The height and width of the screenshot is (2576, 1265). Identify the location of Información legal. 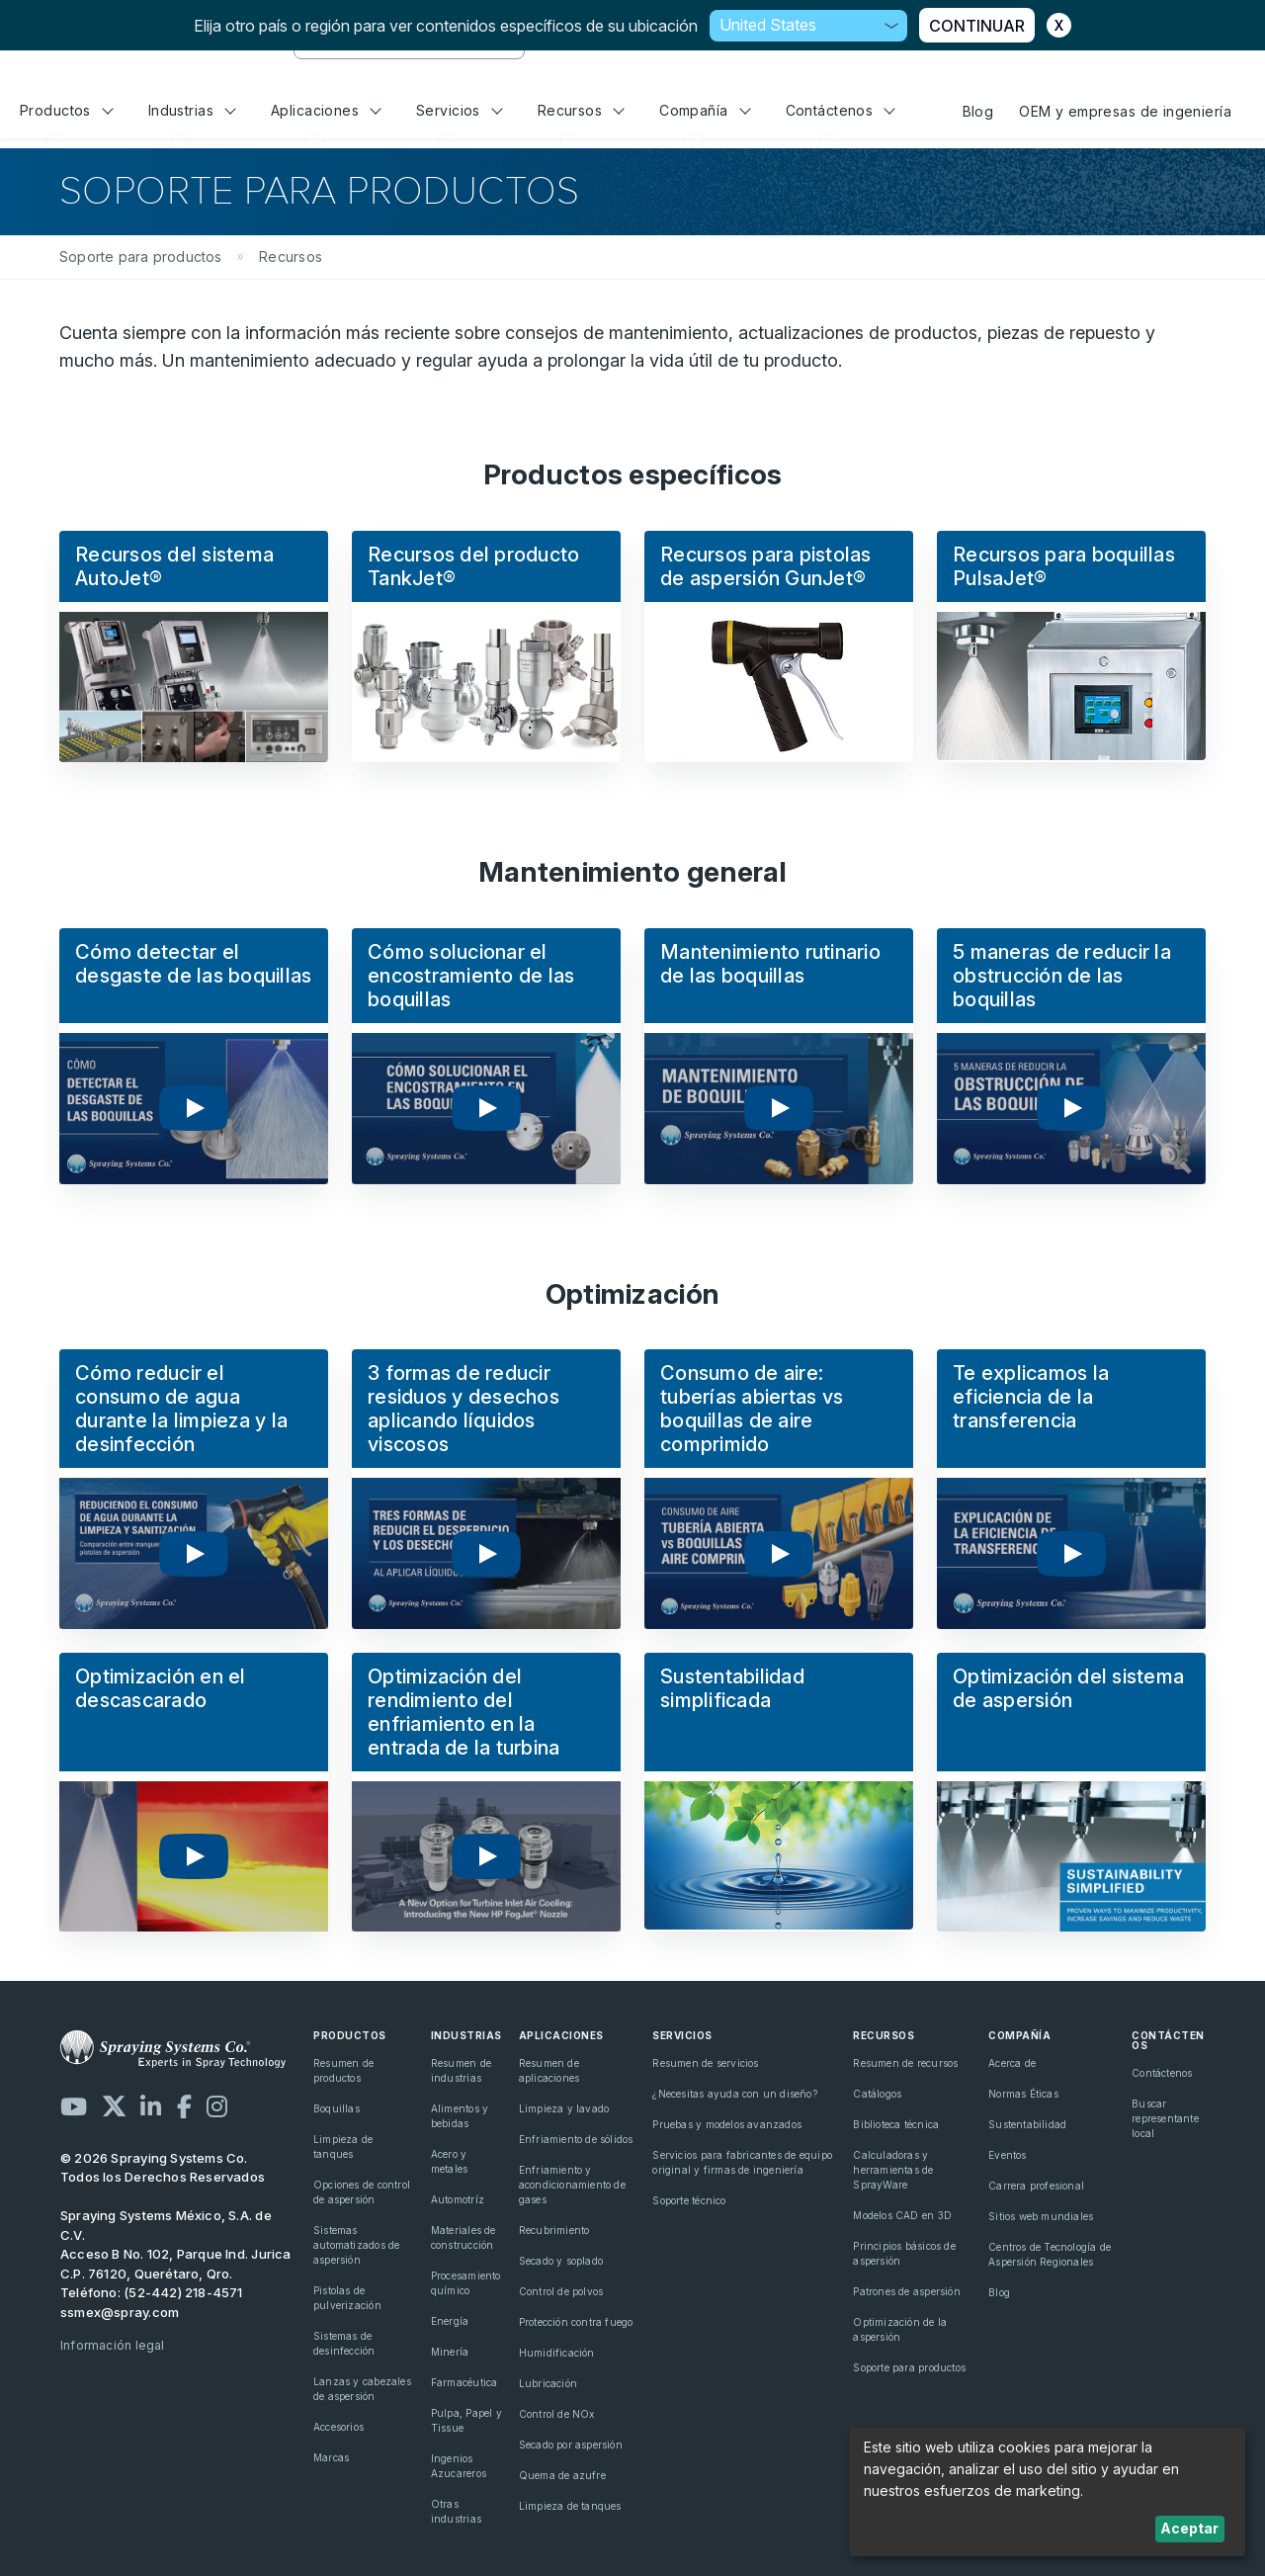
(112, 2345).